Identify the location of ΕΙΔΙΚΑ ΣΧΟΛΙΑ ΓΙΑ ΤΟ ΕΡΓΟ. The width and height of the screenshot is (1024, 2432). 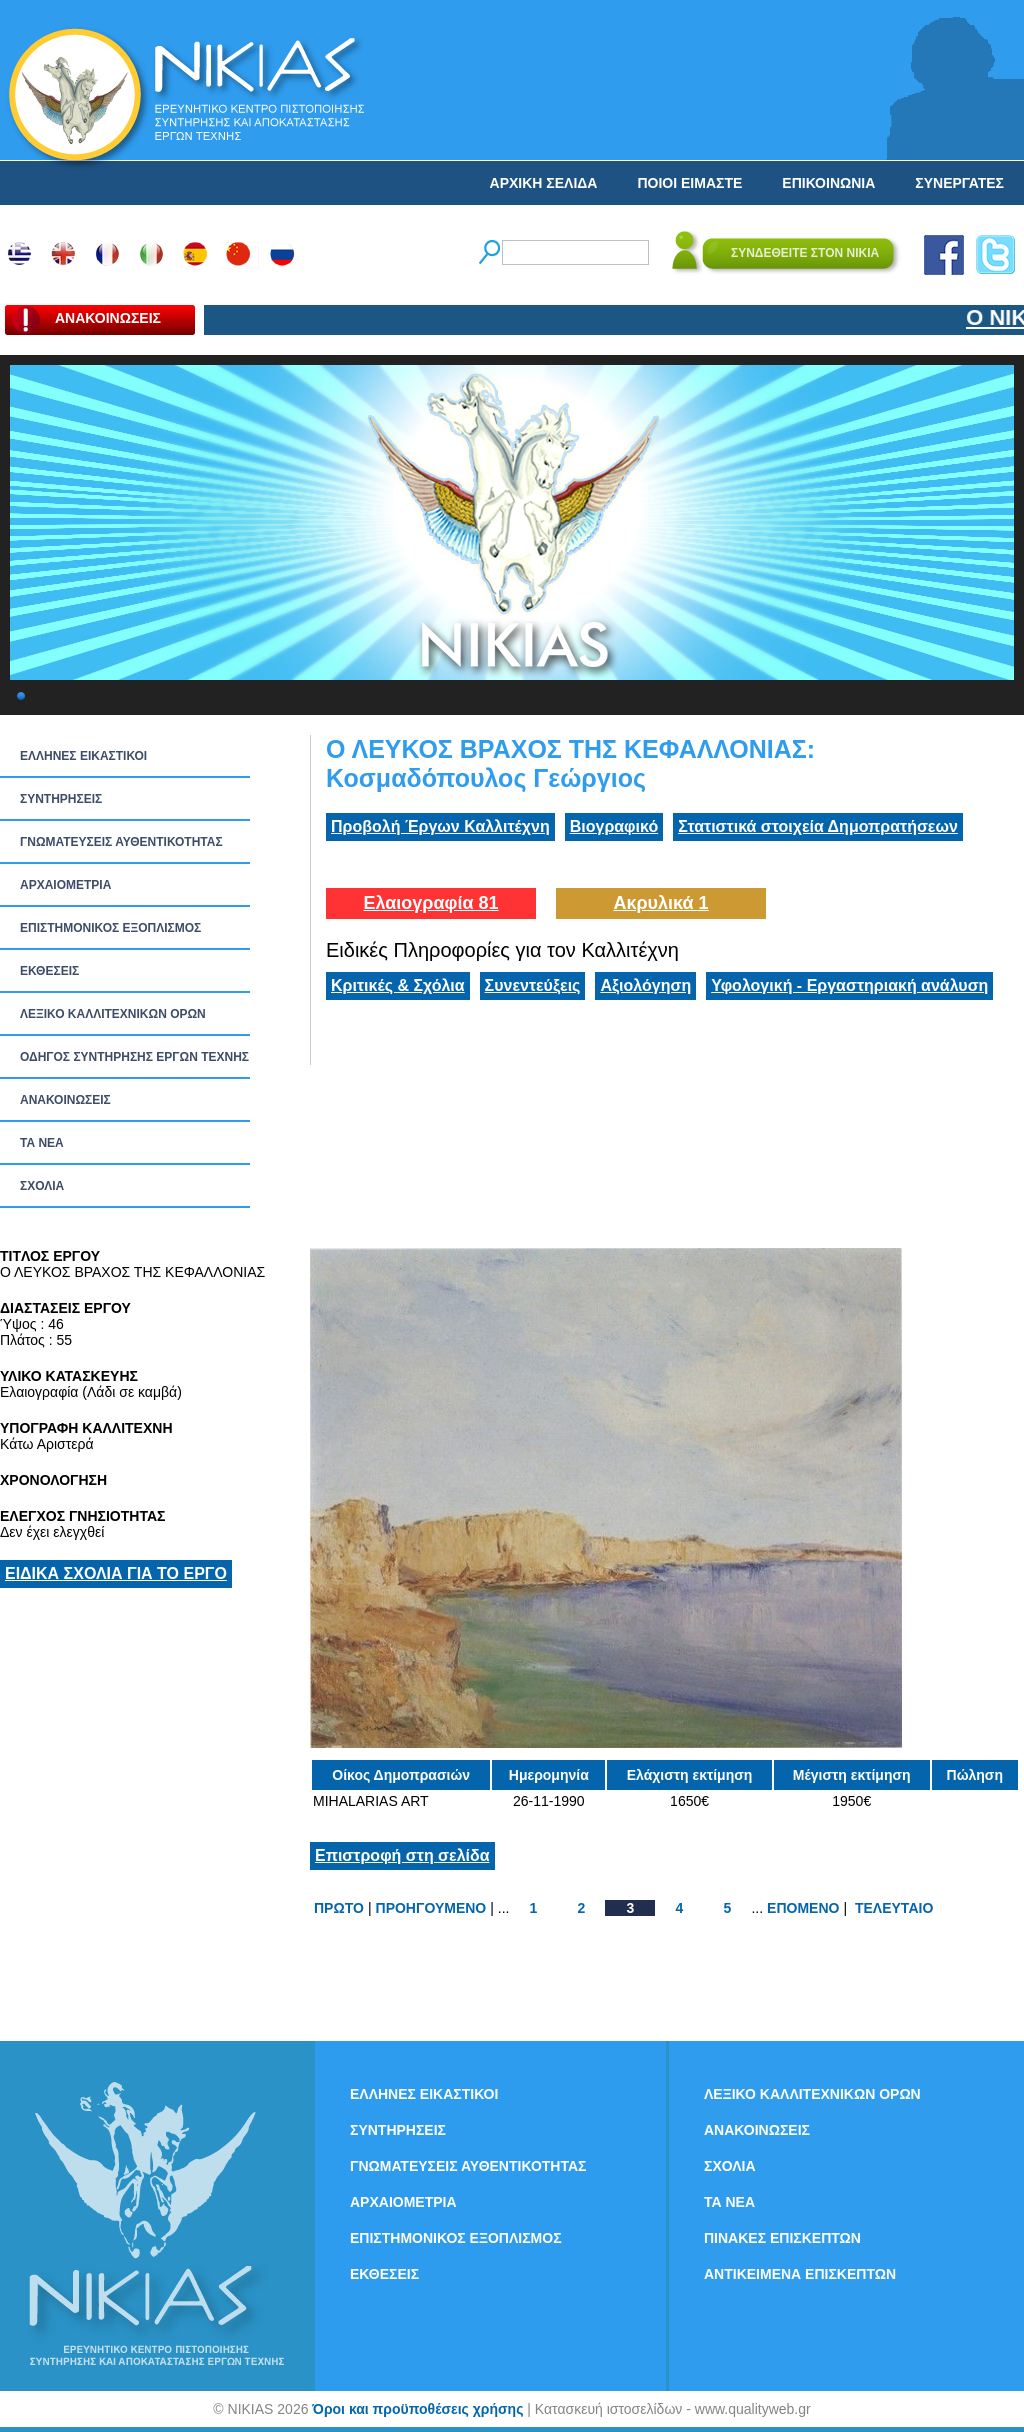
(116, 1573).